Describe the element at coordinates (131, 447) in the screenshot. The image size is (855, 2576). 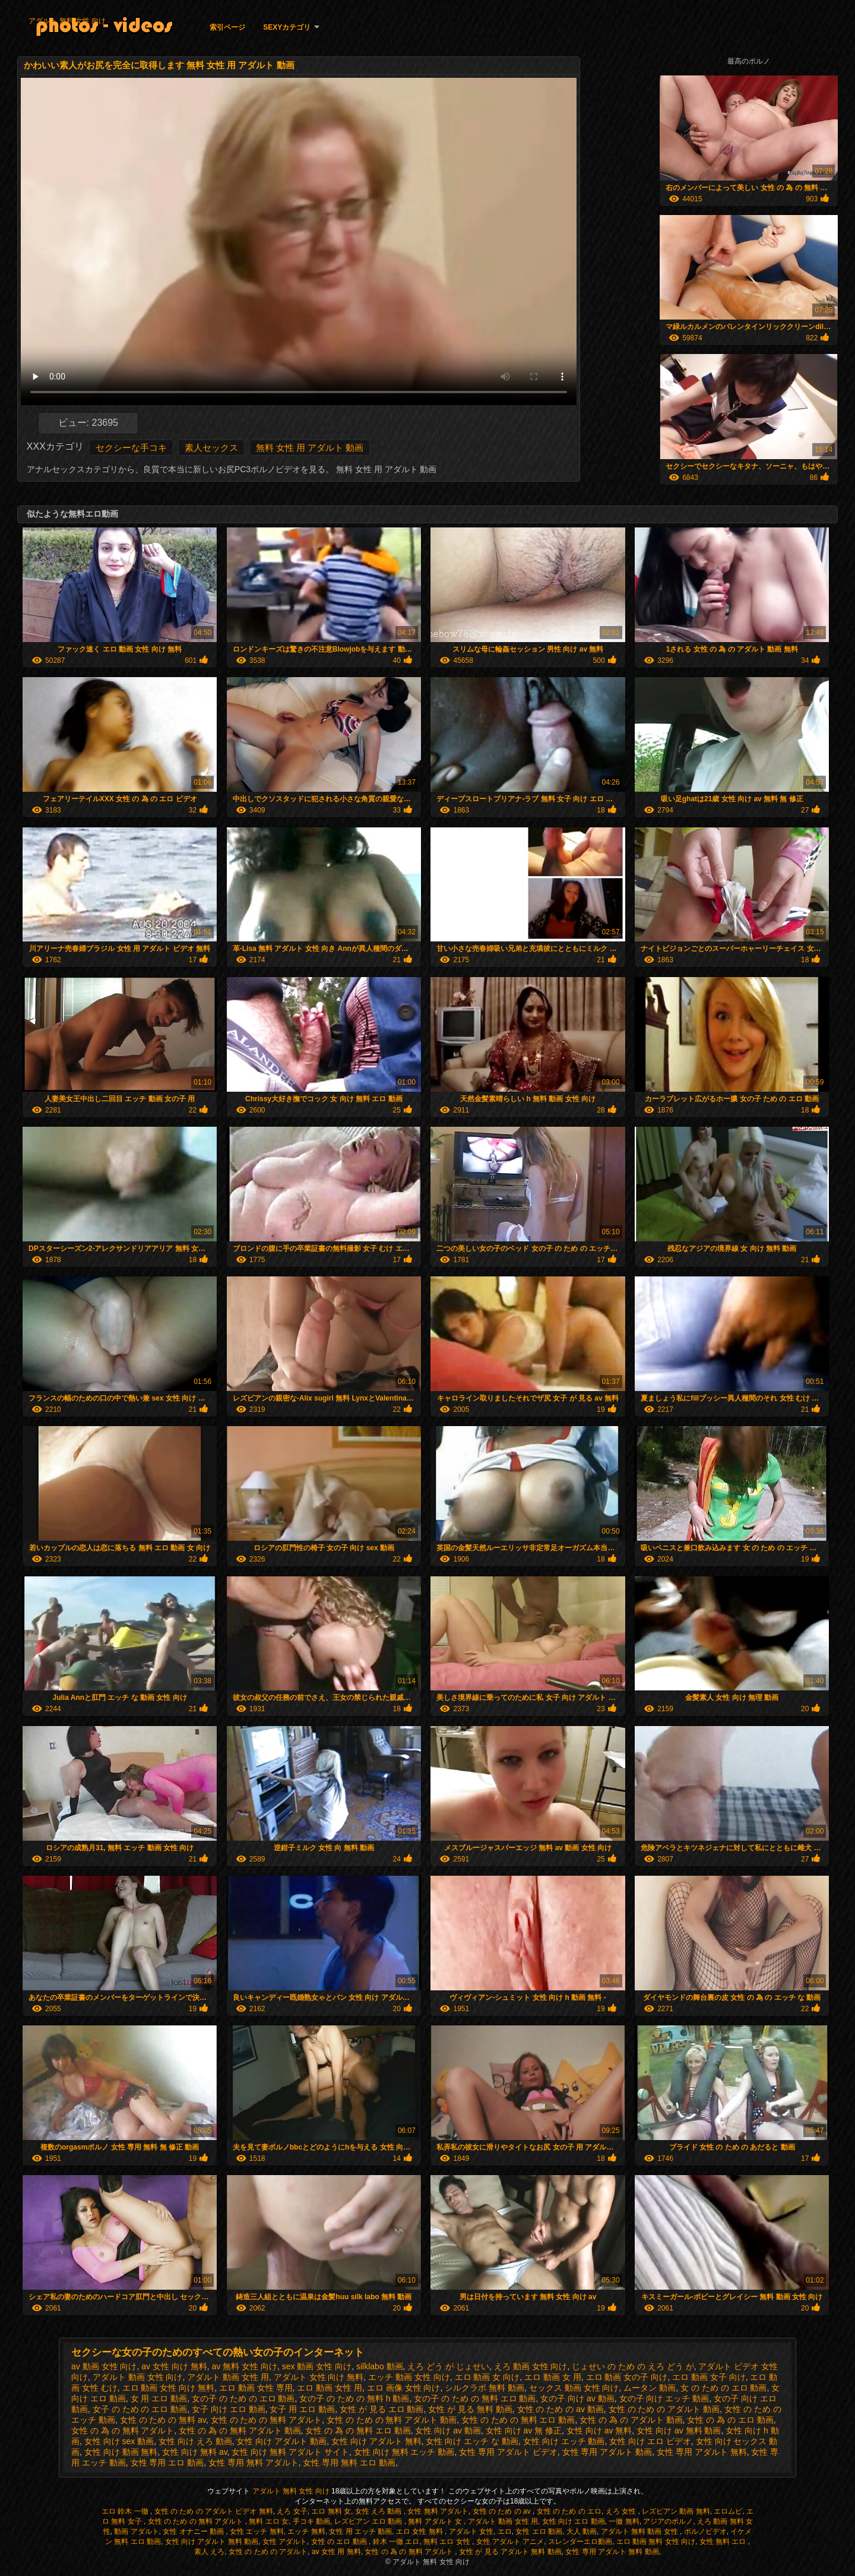
I see `セクシーな手コキ` at that location.